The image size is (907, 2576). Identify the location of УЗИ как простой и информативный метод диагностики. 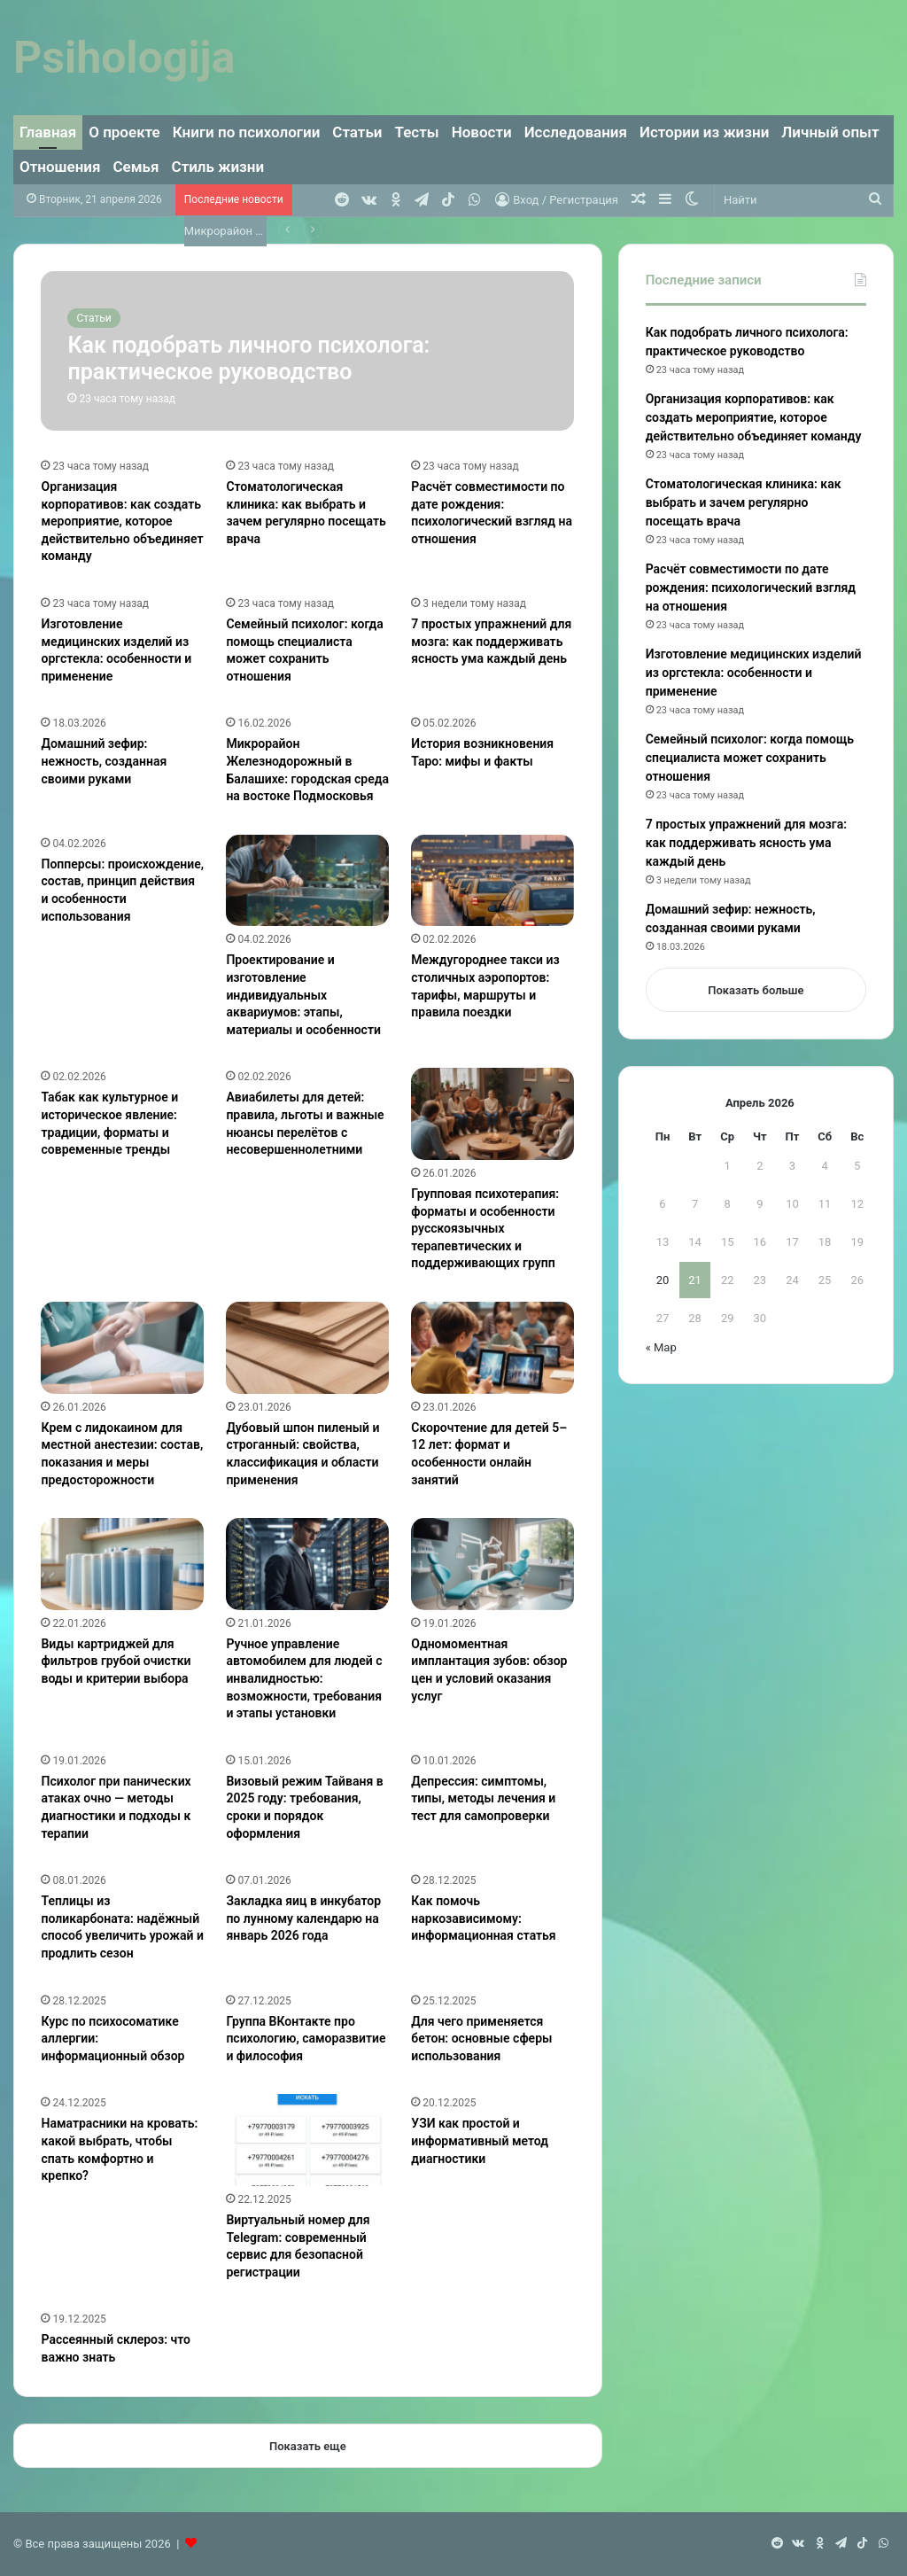
(479, 2140).